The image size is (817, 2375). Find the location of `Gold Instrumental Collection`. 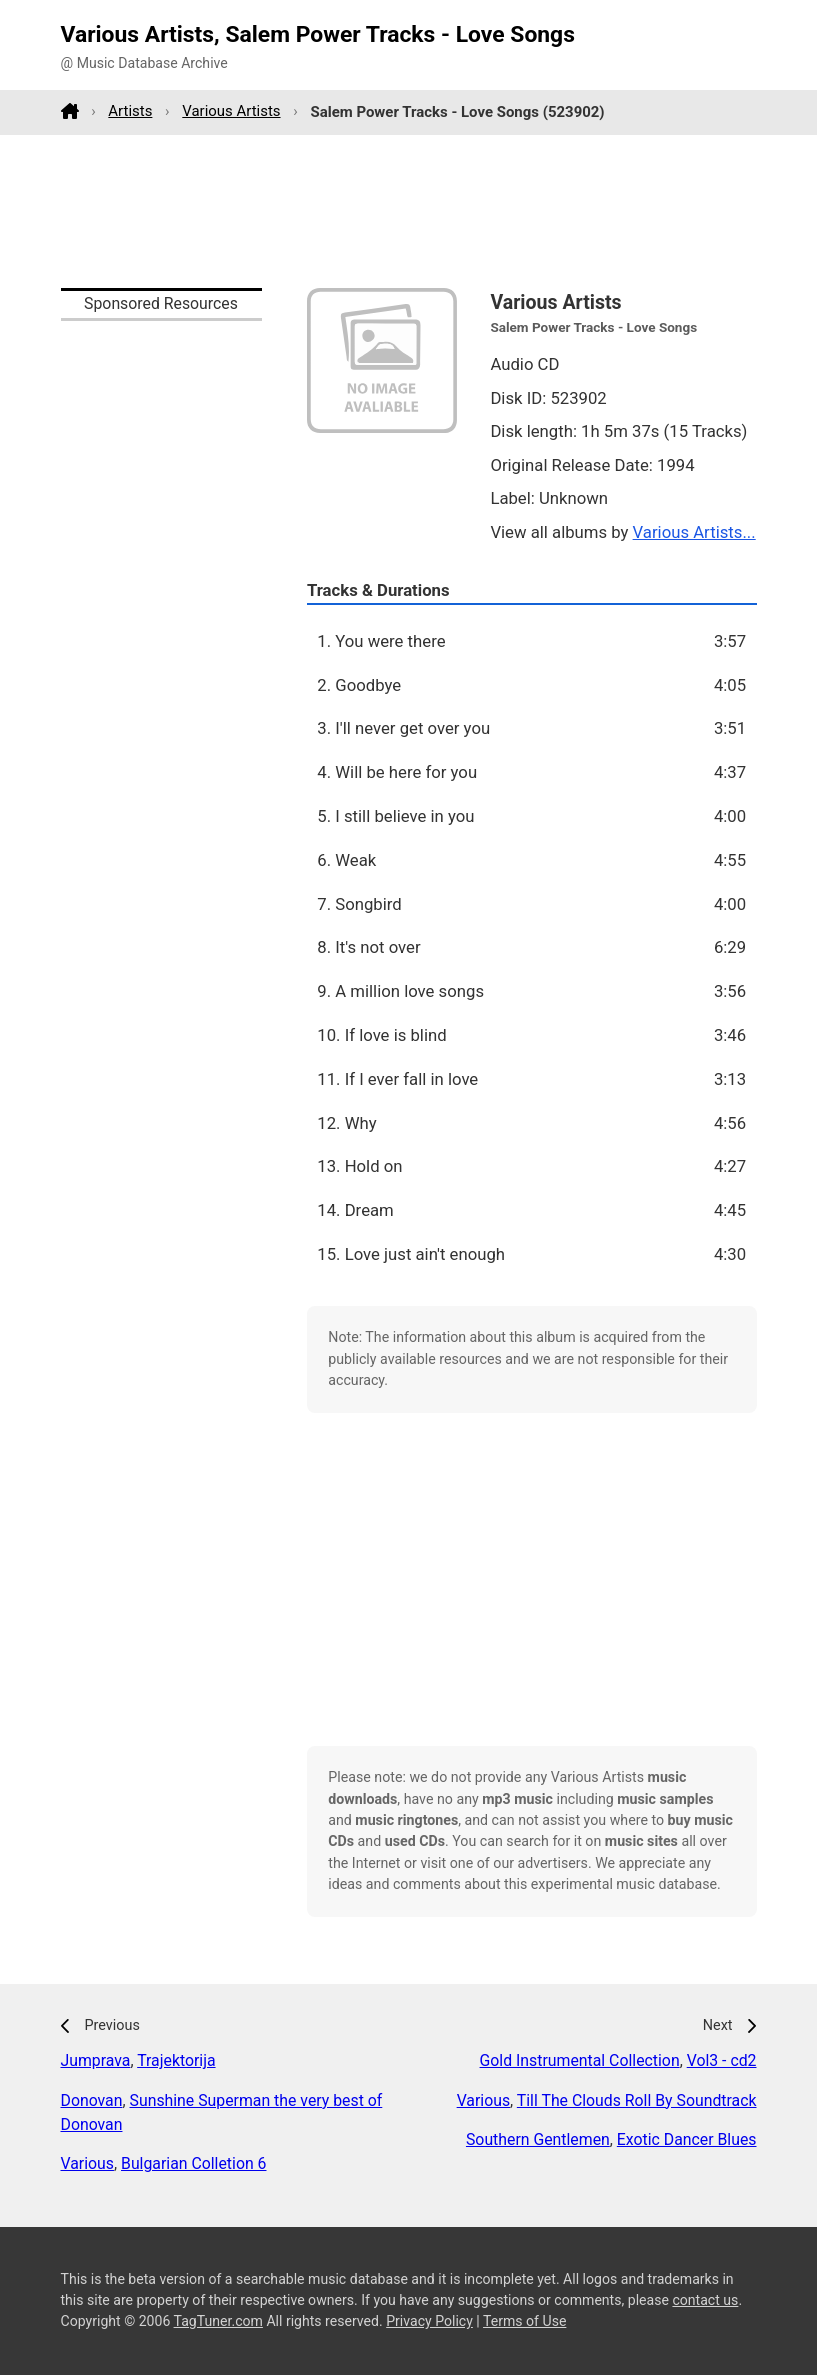

Gold Instrumental Collection is located at coordinates (580, 2060).